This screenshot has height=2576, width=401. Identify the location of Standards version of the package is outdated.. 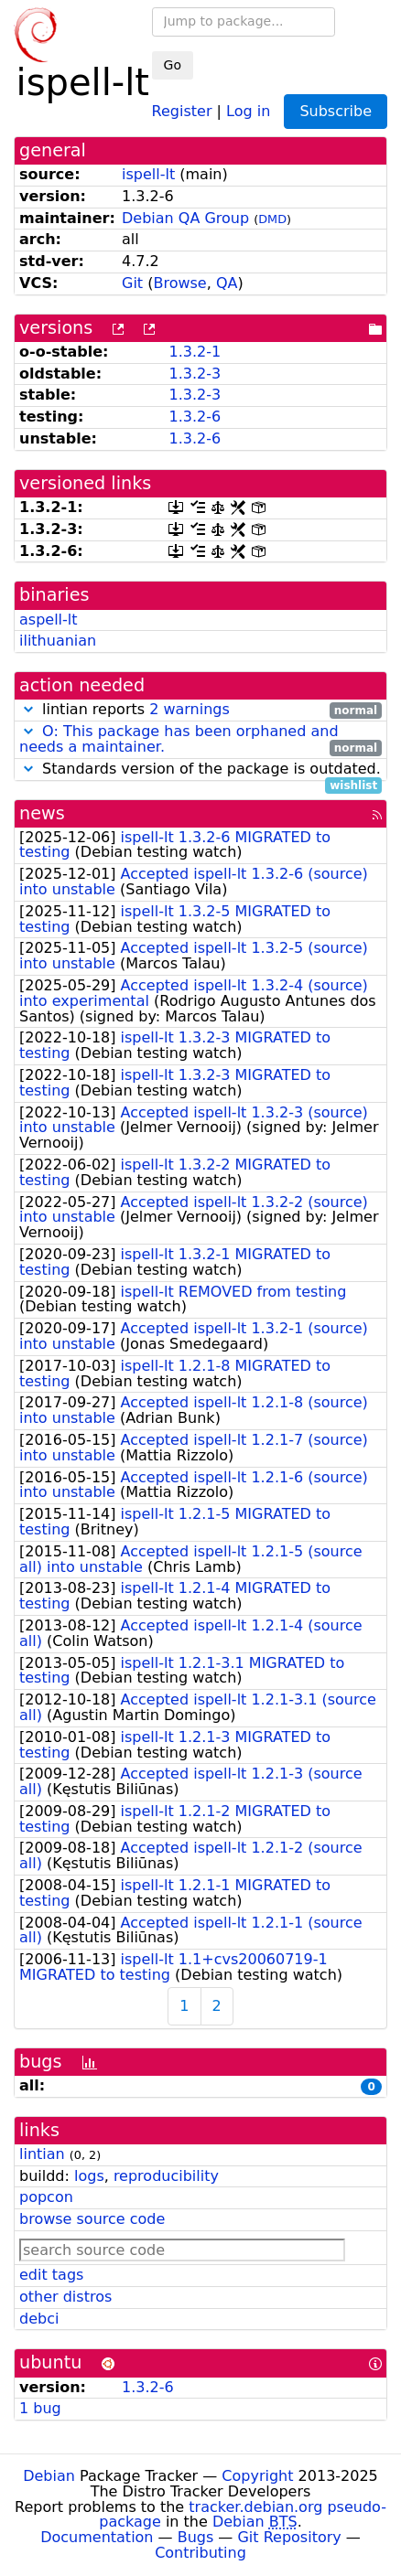
(200, 769).